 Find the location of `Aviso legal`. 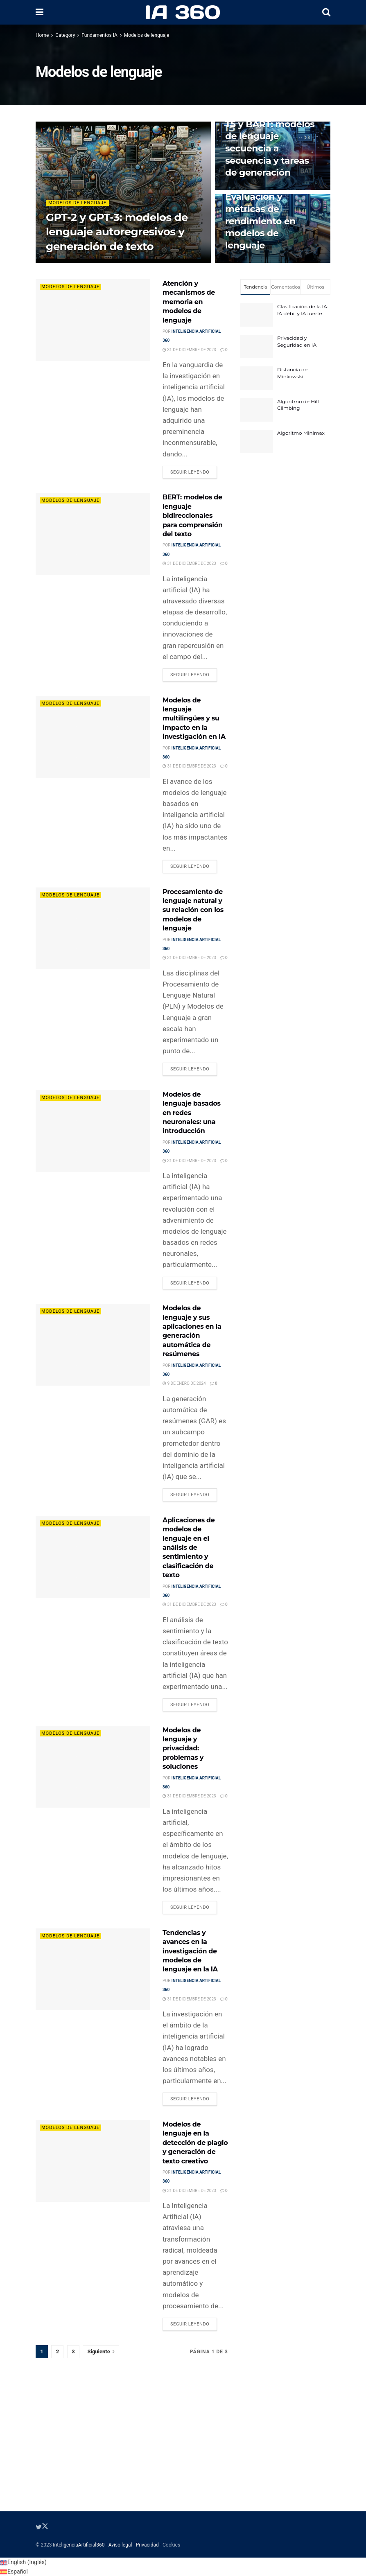

Aviso legal is located at coordinates (120, 2545).